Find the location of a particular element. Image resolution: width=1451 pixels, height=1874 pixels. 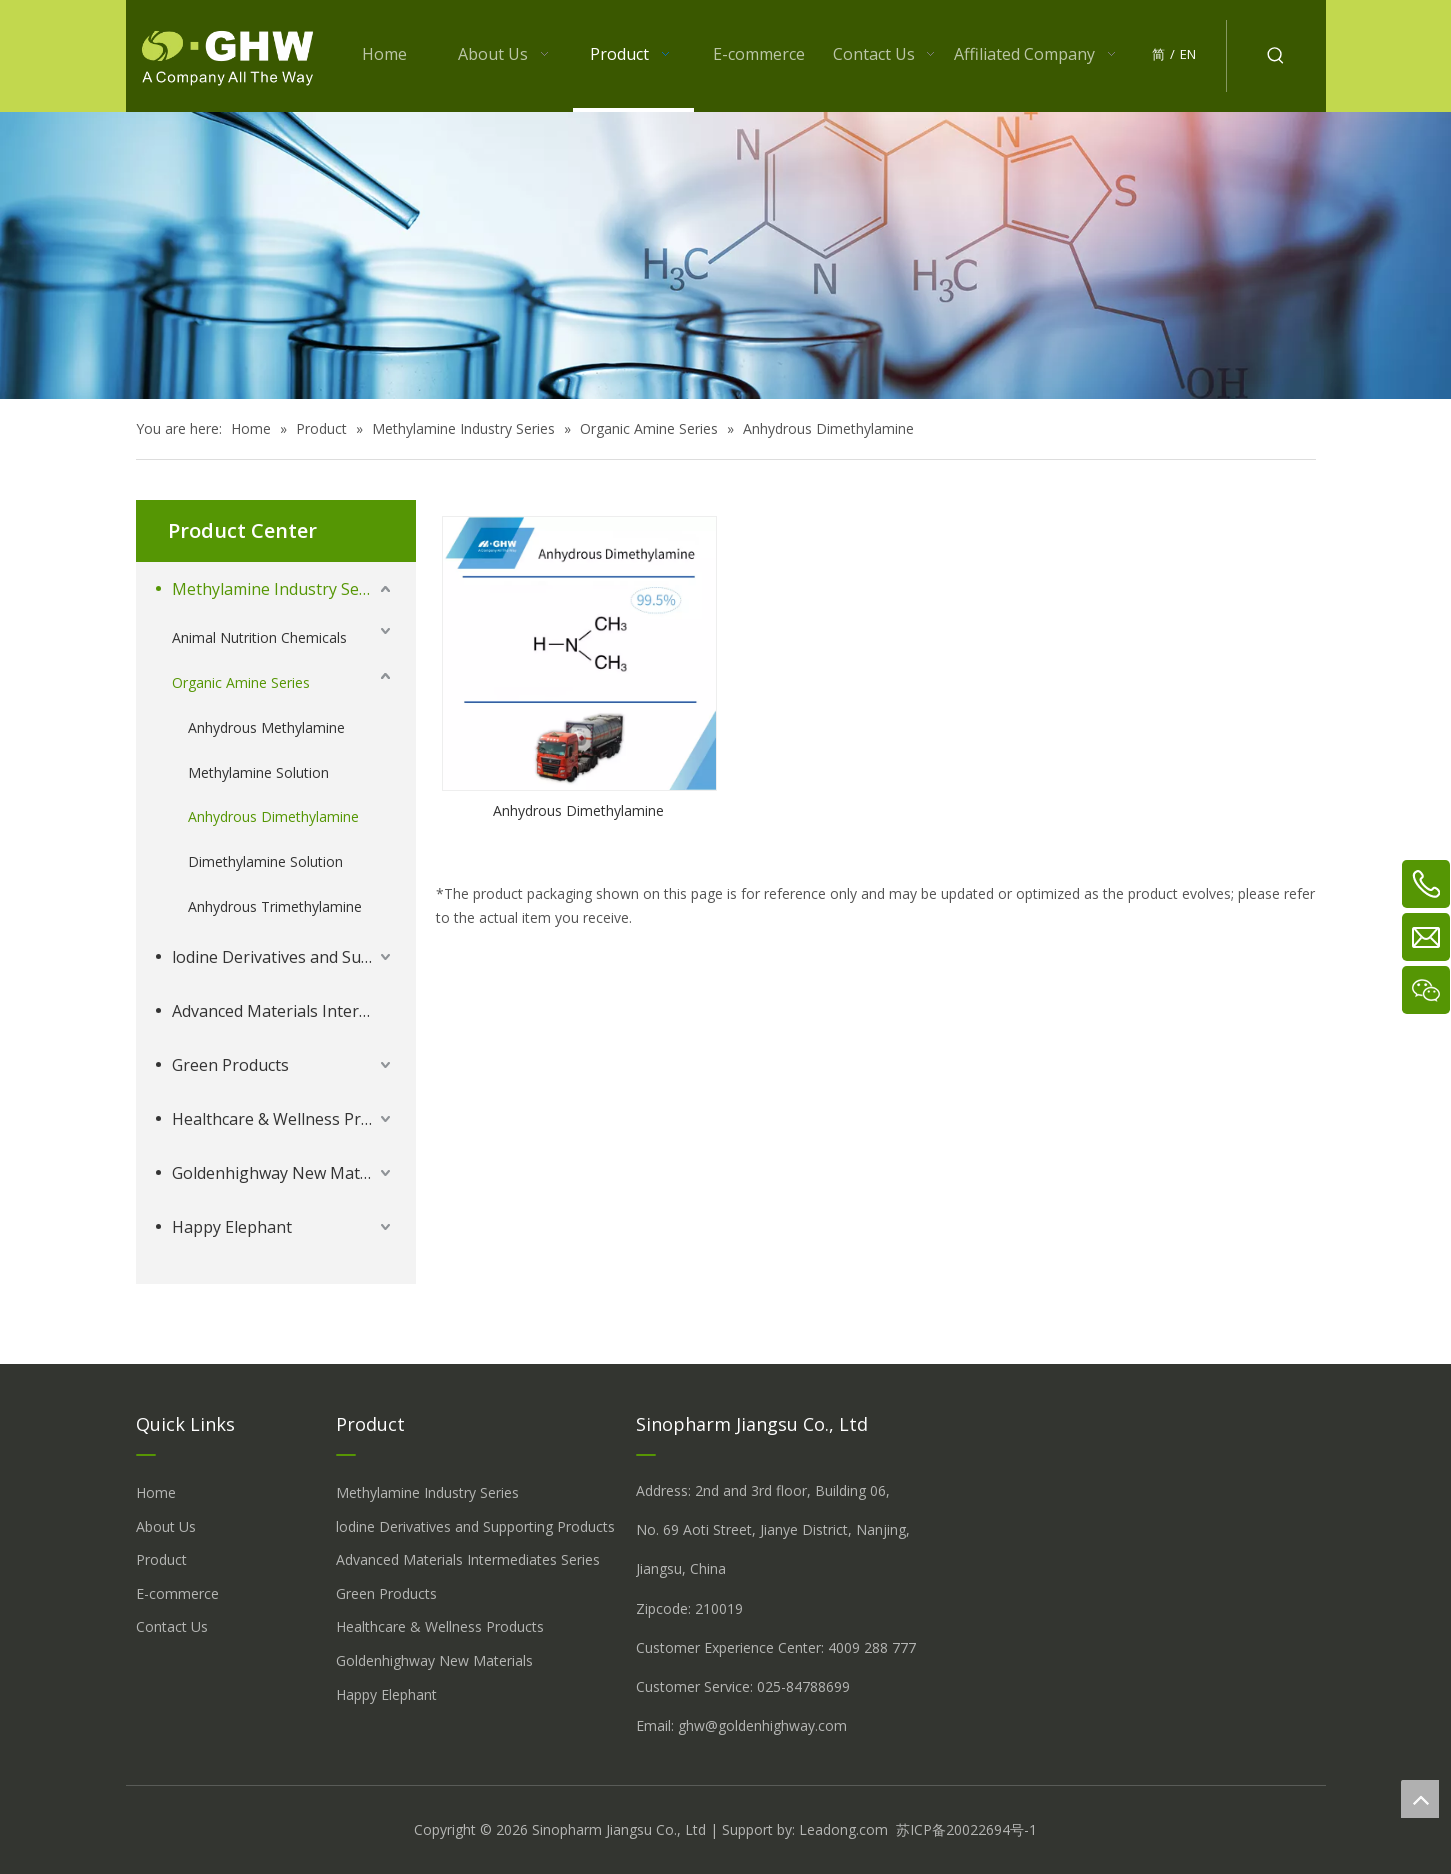

Product is located at coordinates (161, 1559).